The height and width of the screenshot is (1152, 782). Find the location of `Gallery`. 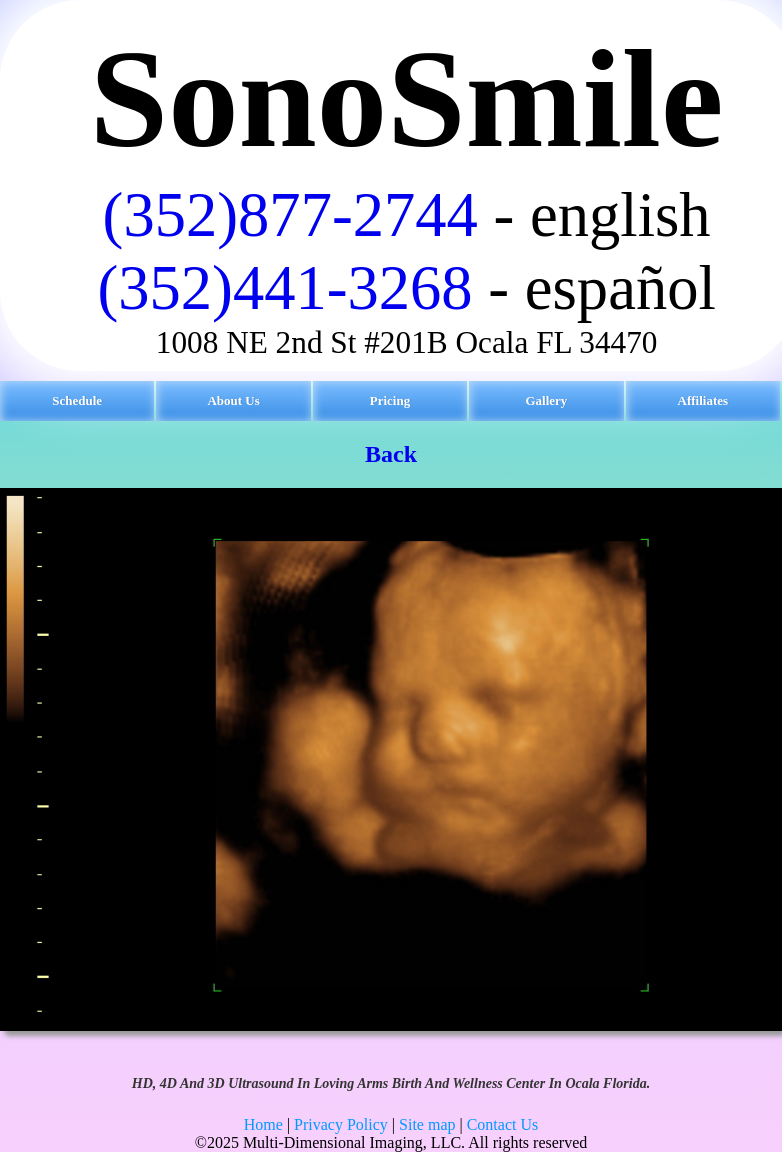

Gallery is located at coordinates (546, 400).